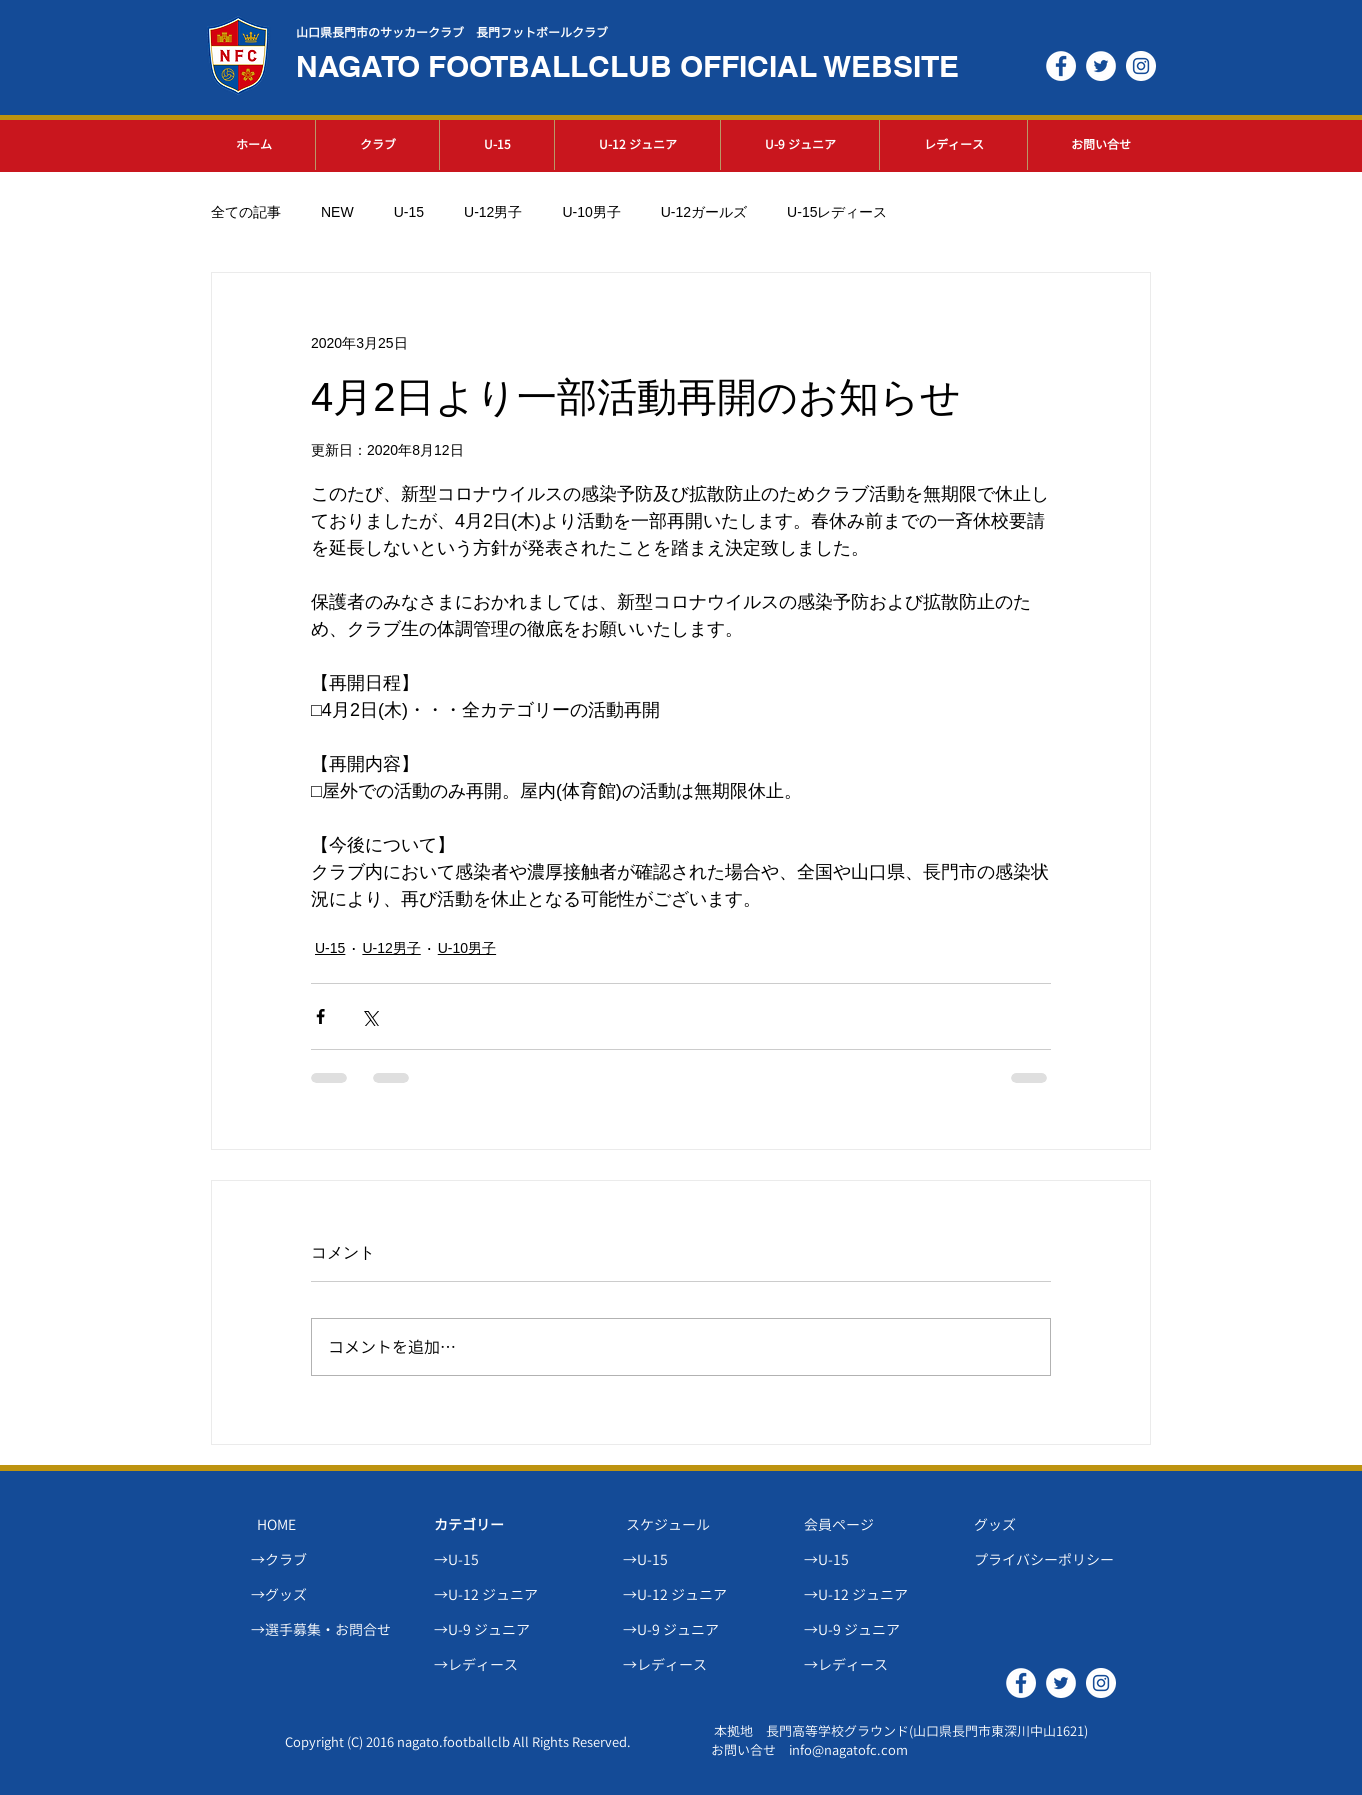  What do you see at coordinates (591, 212) in the screenshot?
I see `U-10男子` at bounding box center [591, 212].